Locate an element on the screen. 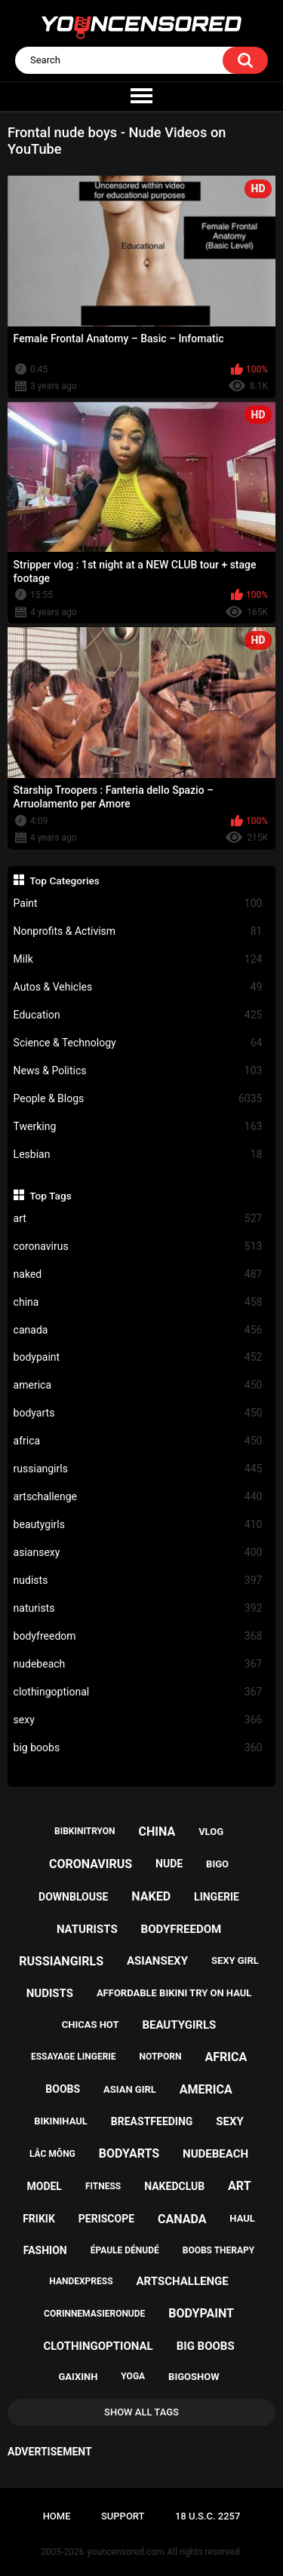 Image resolution: width=283 pixels, height=2576 pixels. lingerie is located at coordinates (216, 1897).